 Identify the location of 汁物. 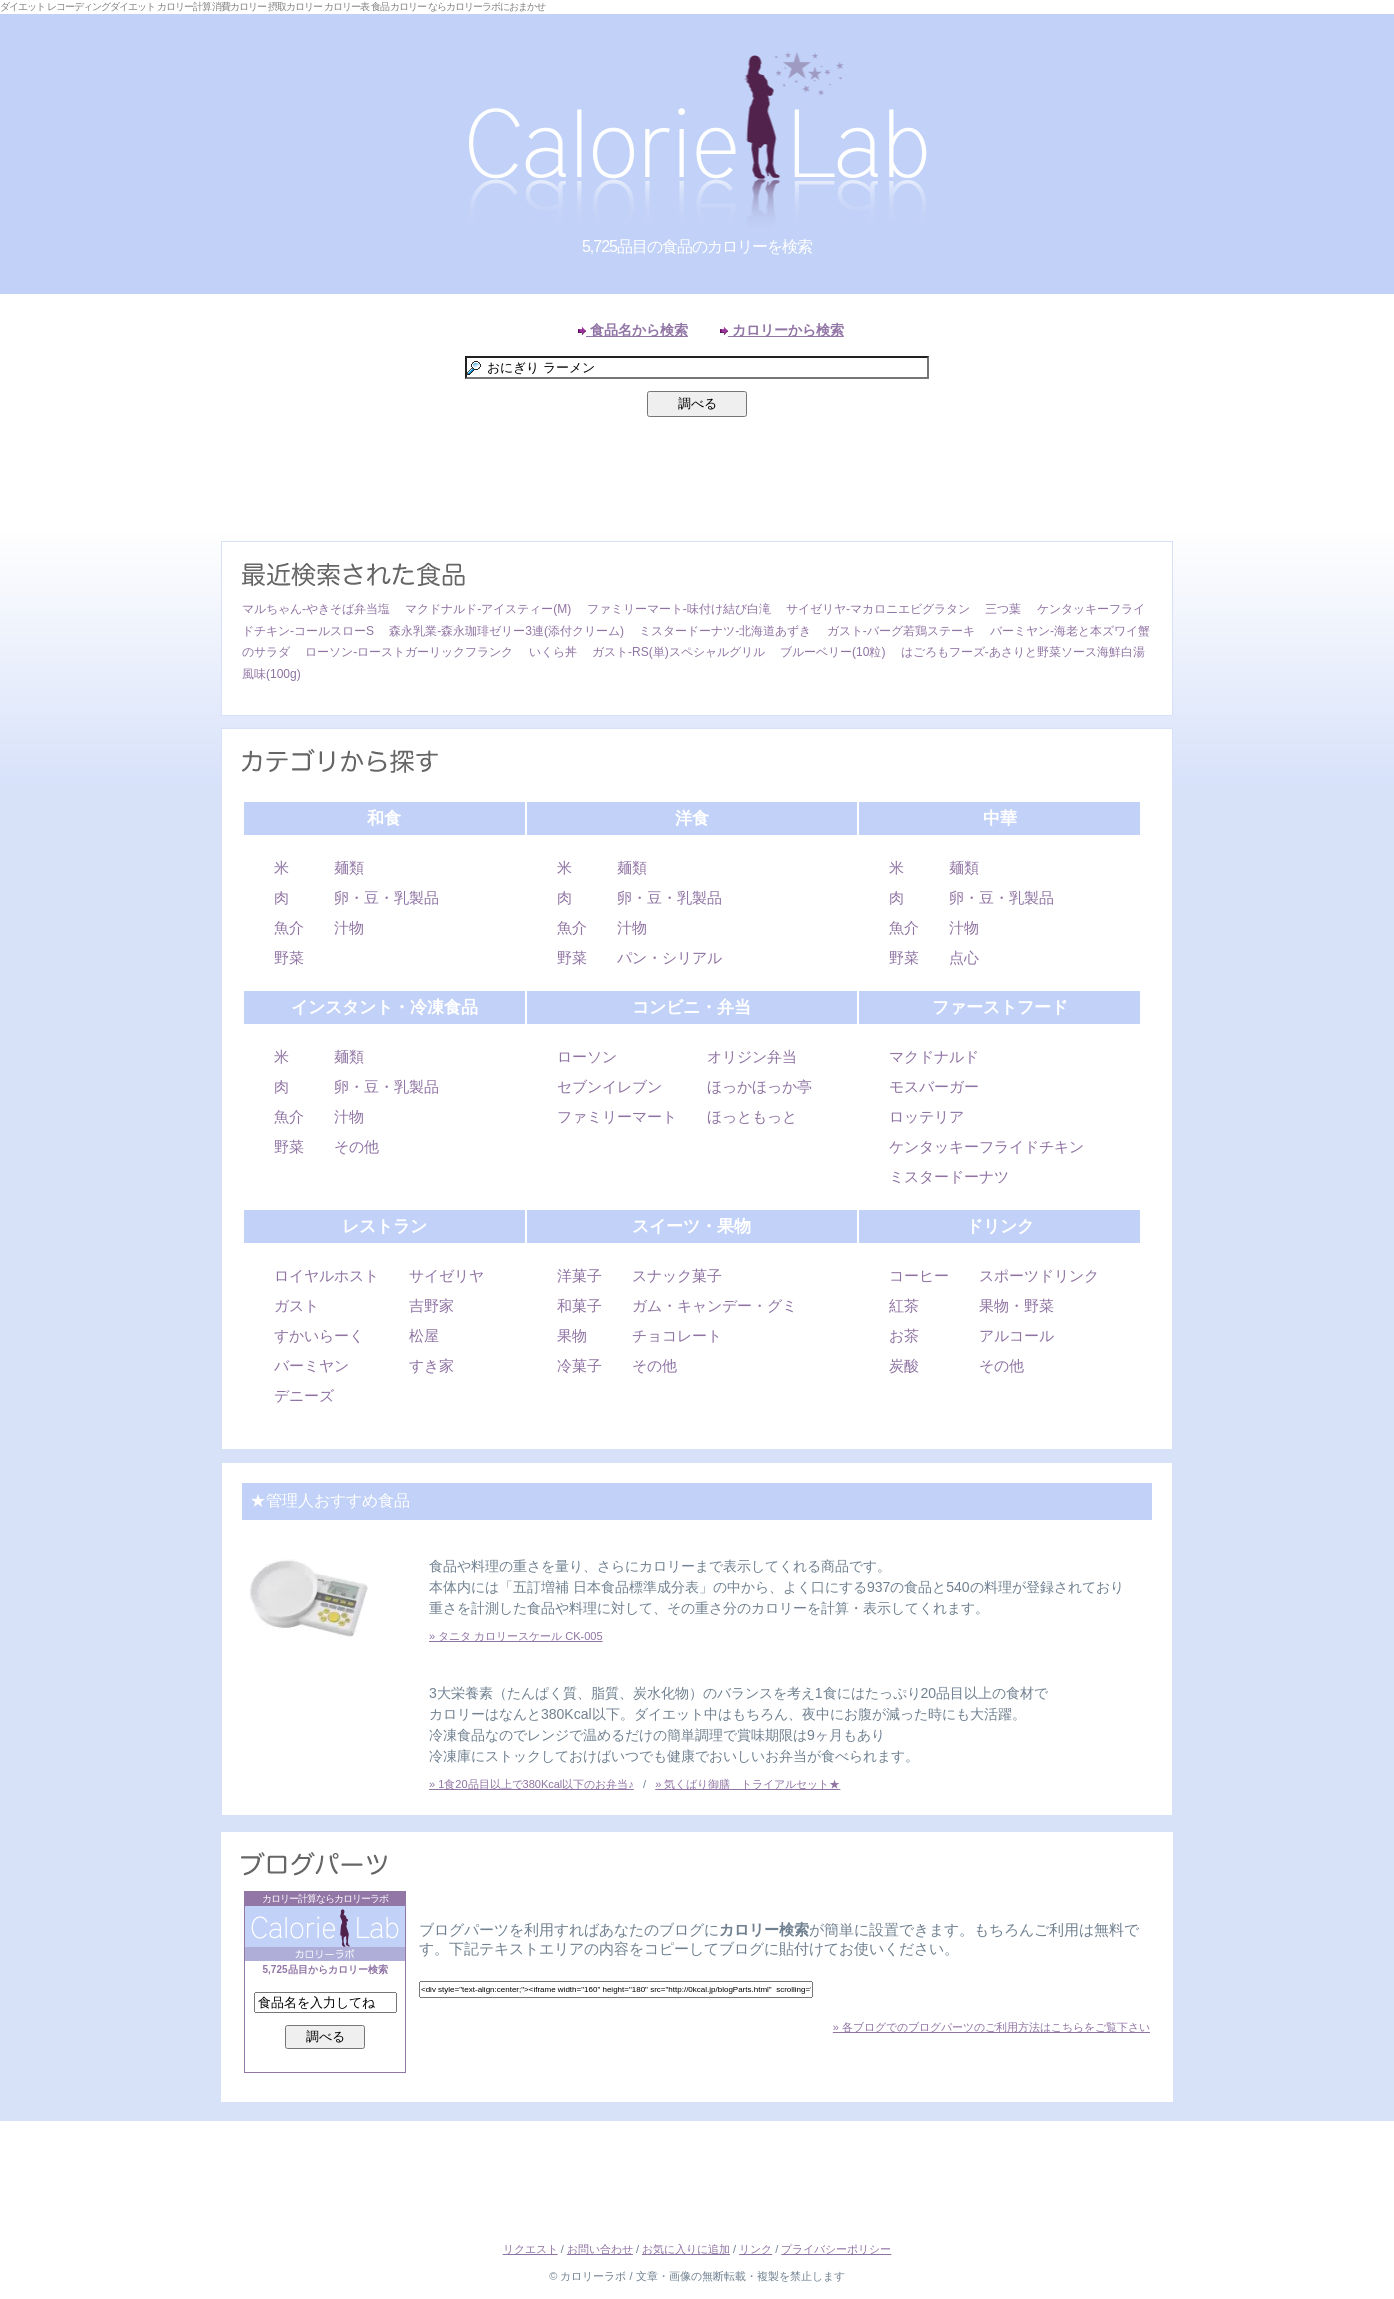
(349, 927).